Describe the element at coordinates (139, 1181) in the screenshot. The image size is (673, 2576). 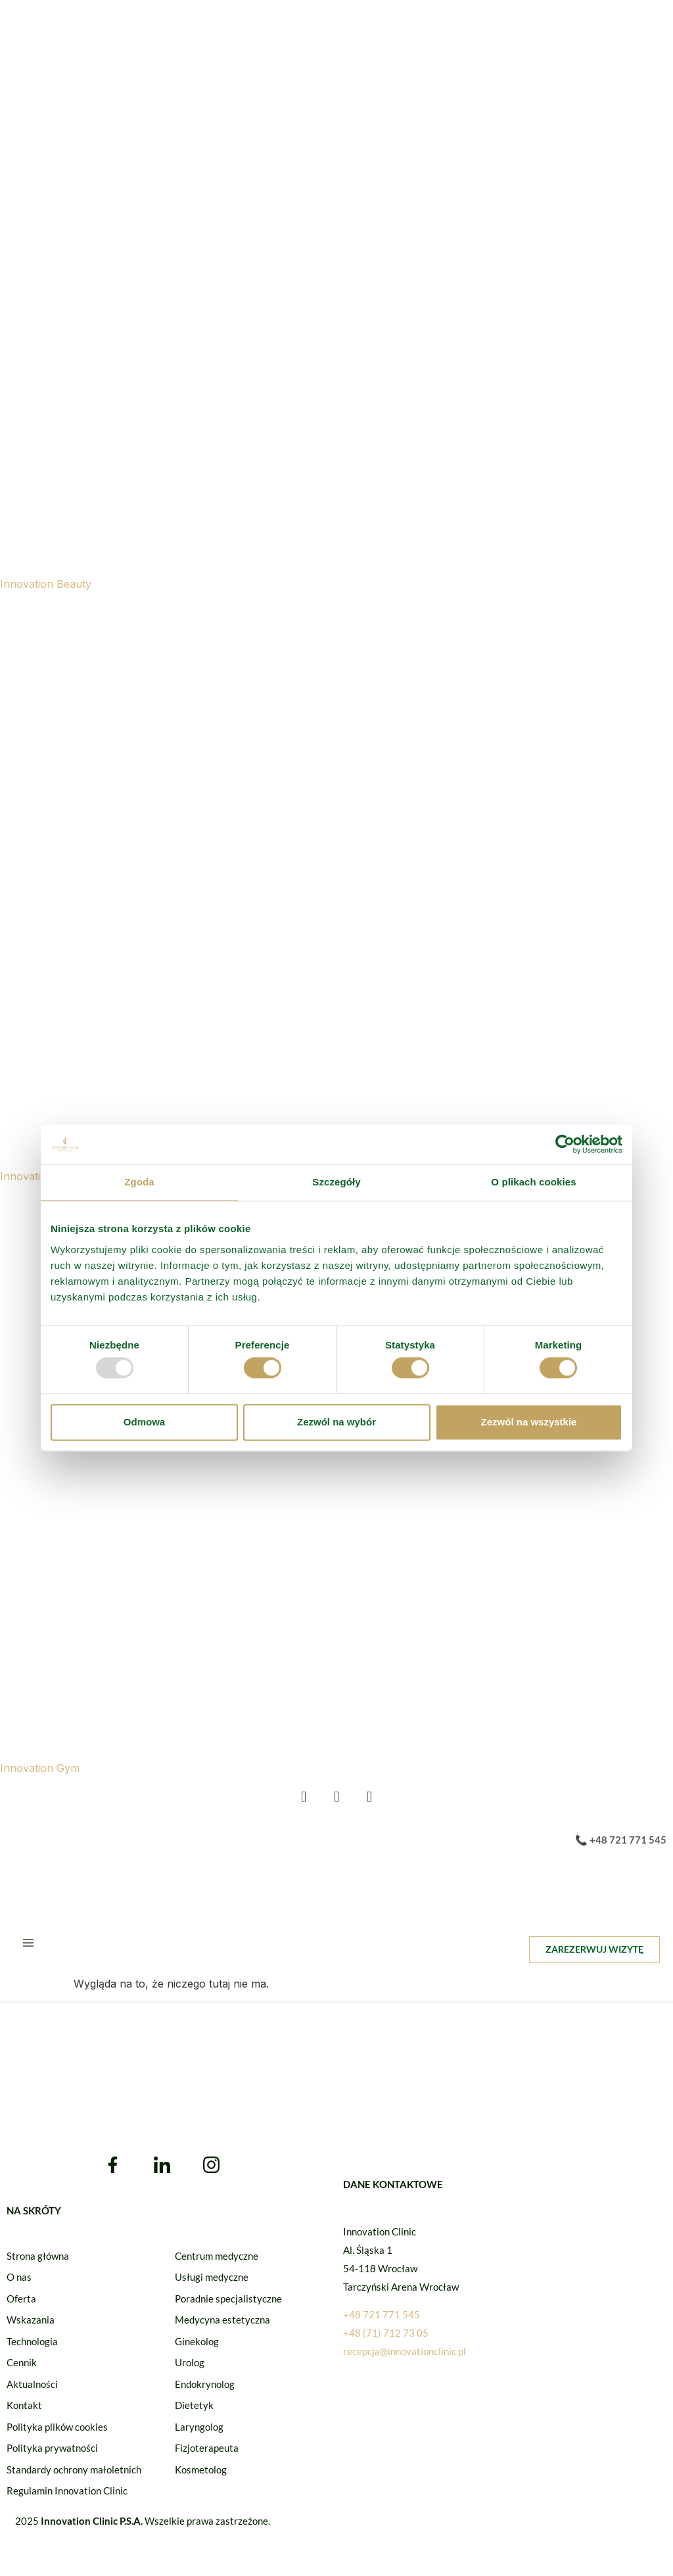
I see `Zgoda [tab]` at that location.